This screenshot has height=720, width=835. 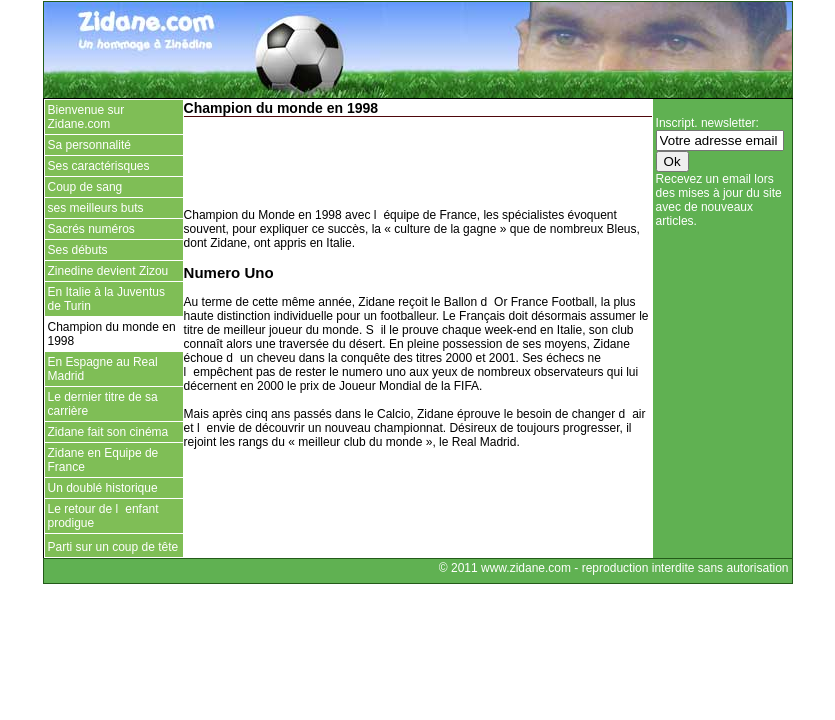 I want to click on En Espagne au Real Madrid, so click(x=103, y=369).